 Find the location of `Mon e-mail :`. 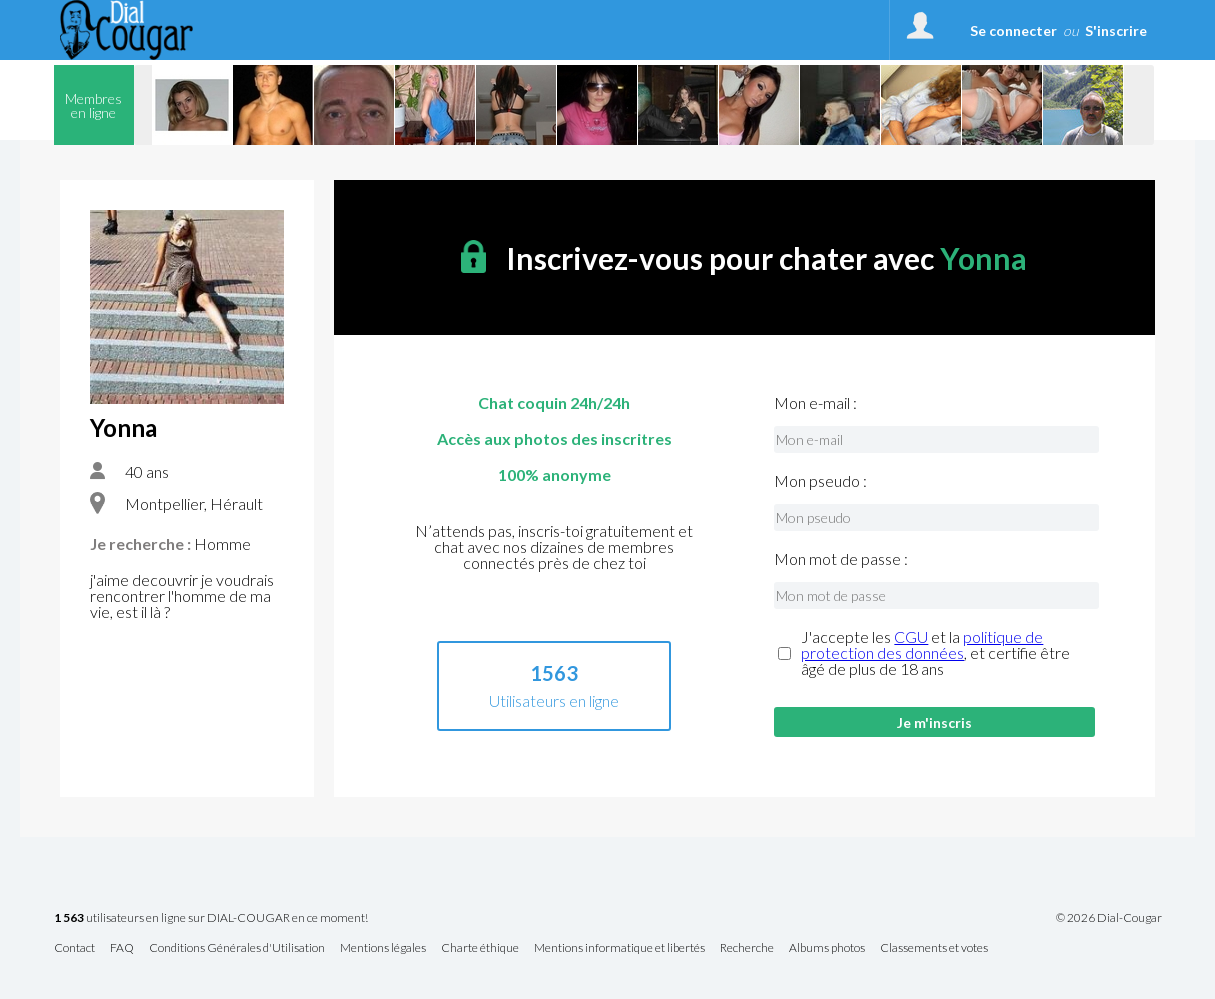

Mon e-mail : is located at coordinates (815, 403).